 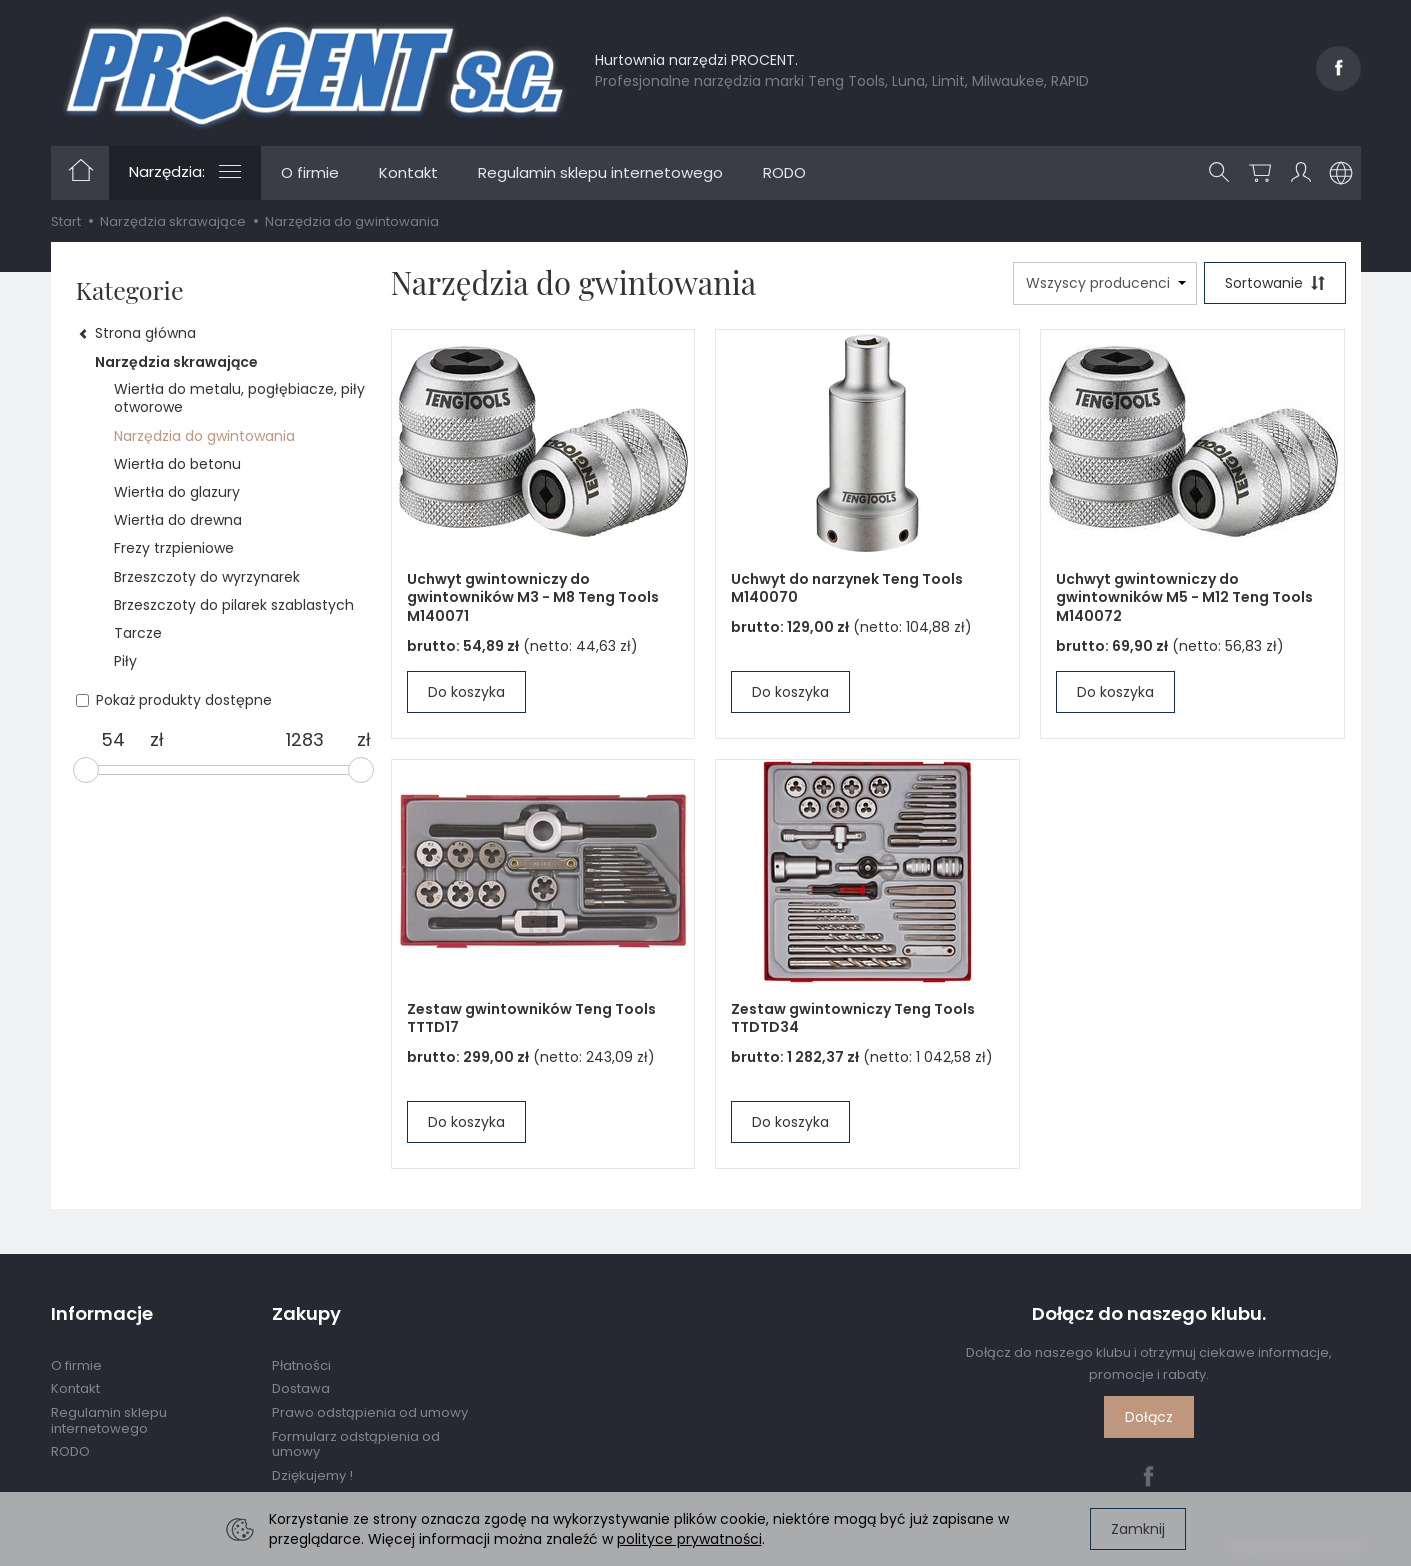 I want to click on Informacje, so click(x=102, y=1314).